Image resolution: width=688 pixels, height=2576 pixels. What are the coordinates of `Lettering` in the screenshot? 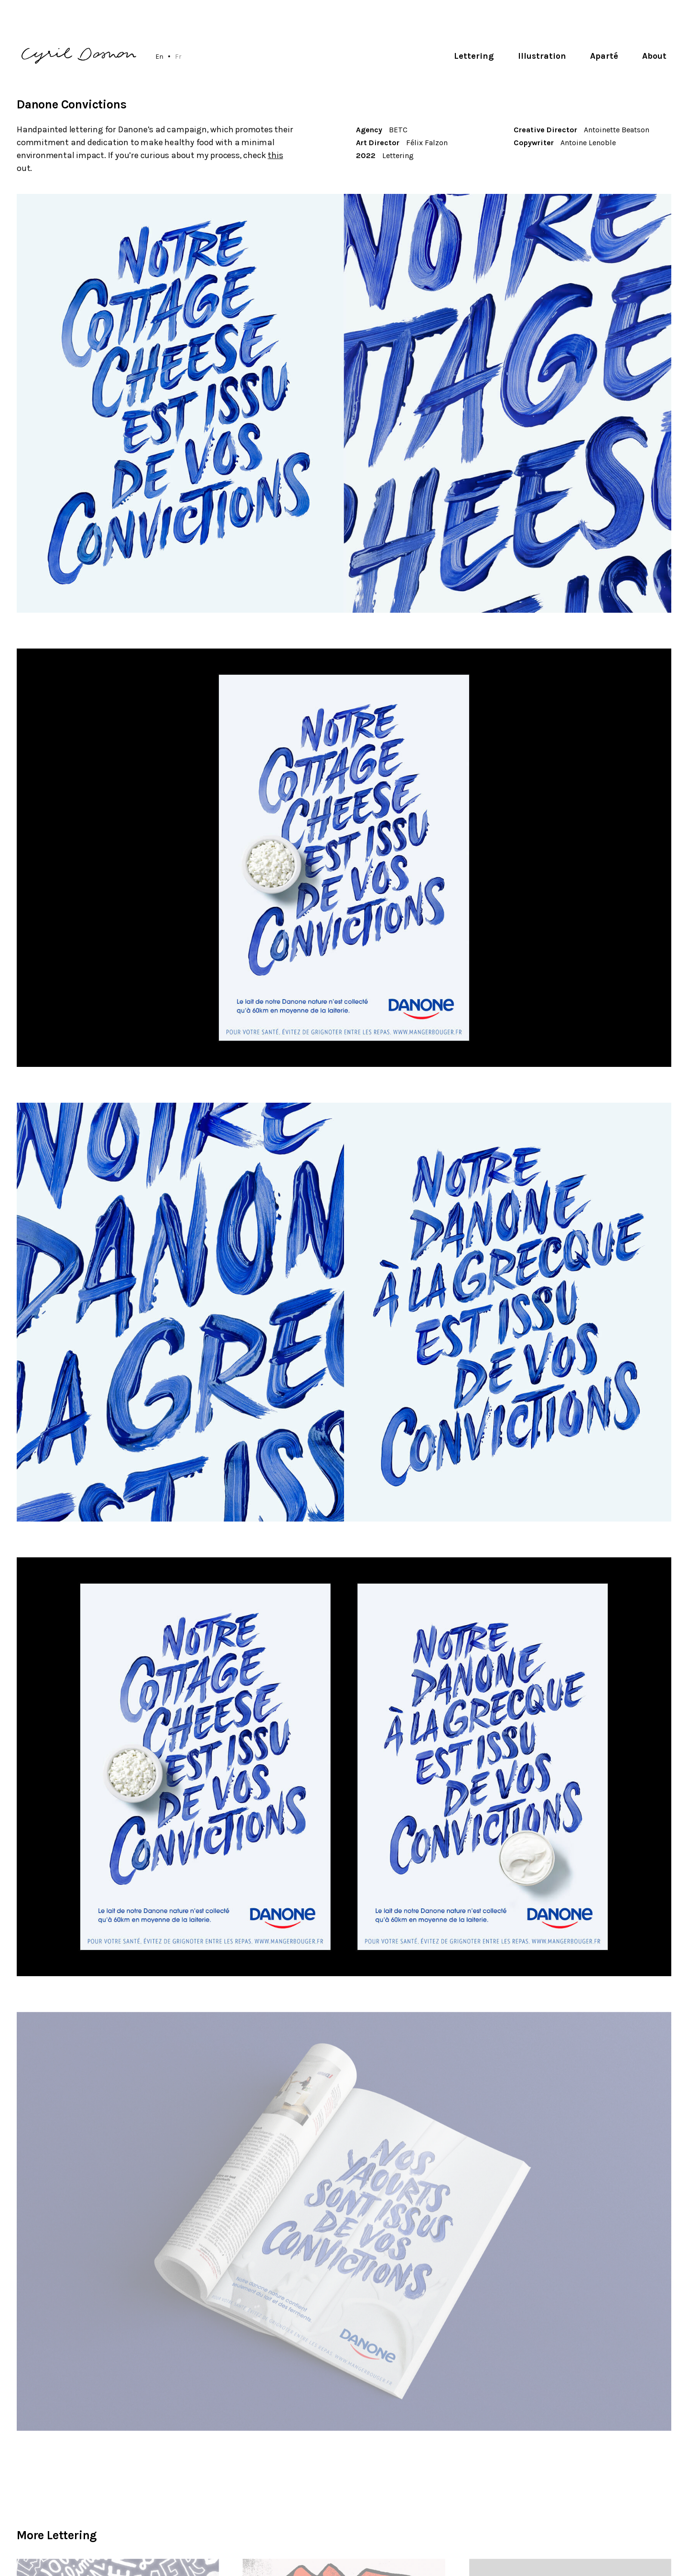 It's located at (474, 56).